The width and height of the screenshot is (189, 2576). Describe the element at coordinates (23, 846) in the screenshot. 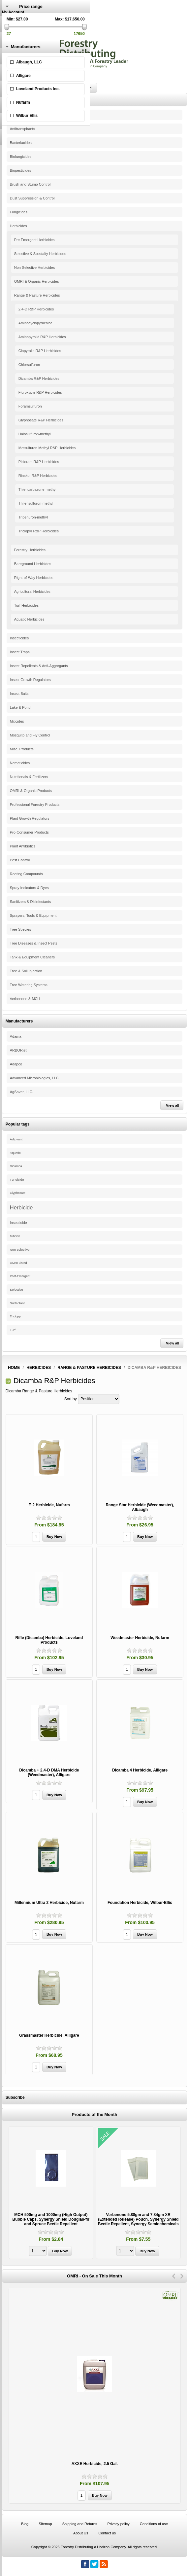

I see `Plant Antibiotics` at that location.